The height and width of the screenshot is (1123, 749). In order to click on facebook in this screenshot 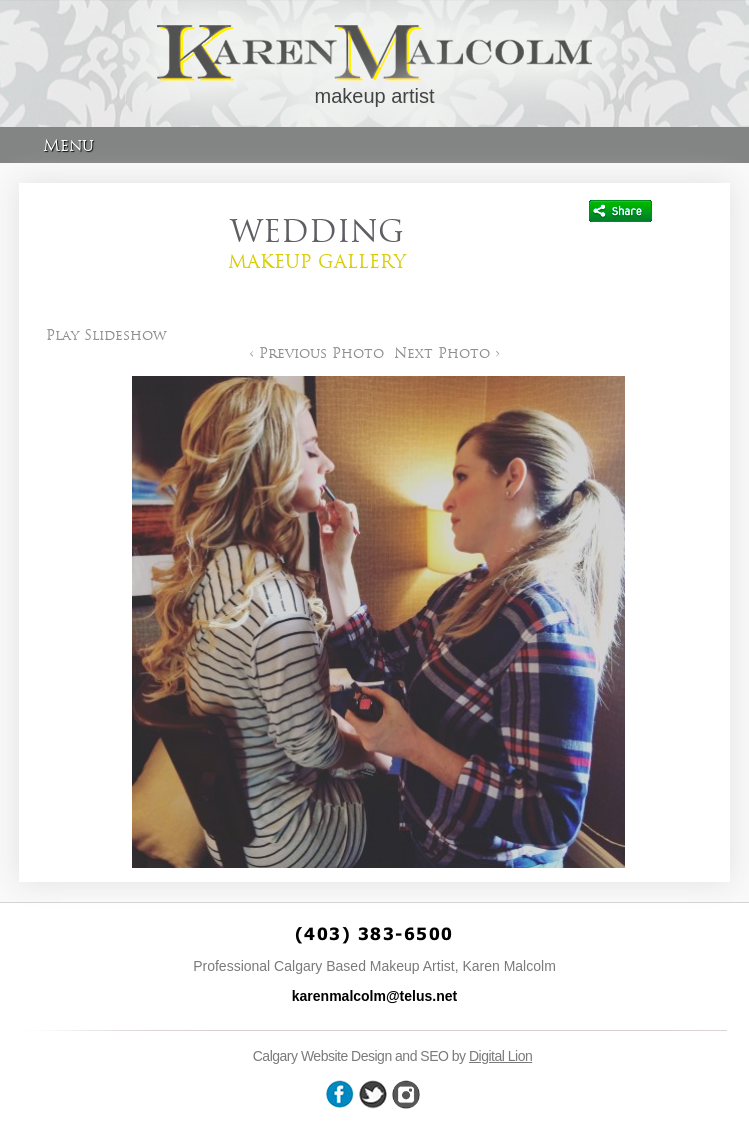, I will do `click(340, 1094)`.